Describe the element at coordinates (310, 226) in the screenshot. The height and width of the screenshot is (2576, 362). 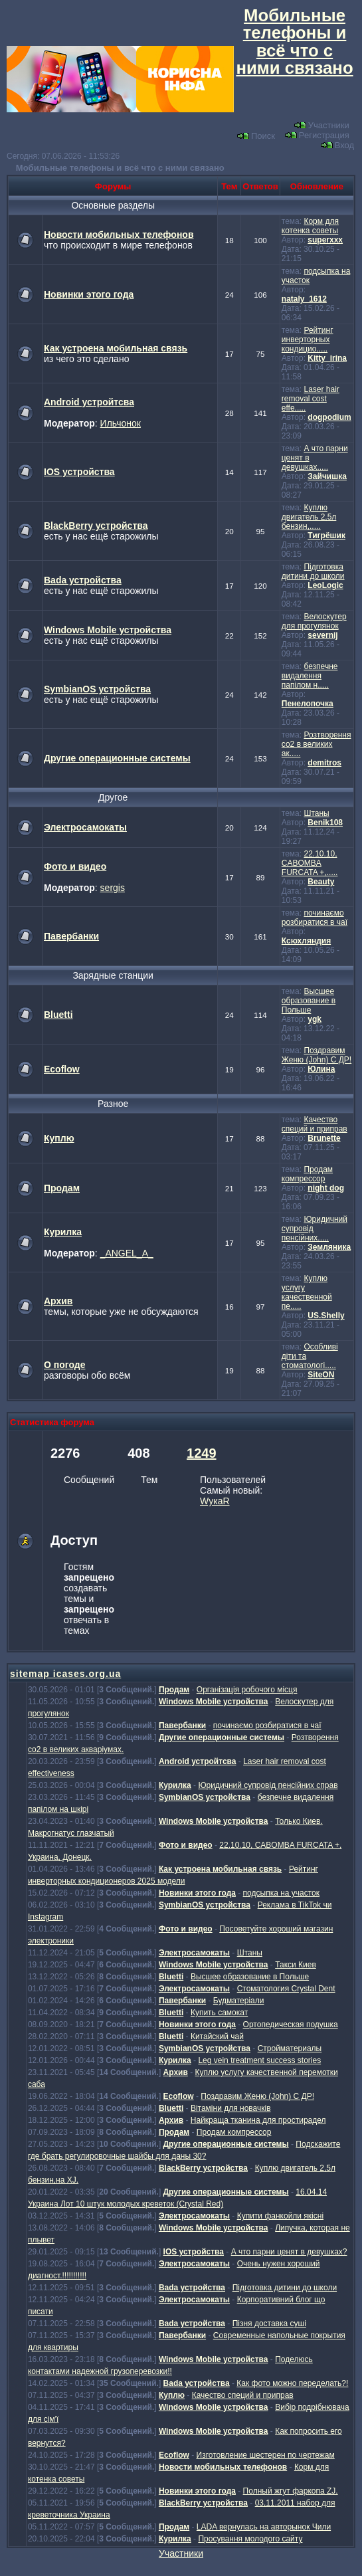
I see `Корм для котенка советы` at that location.